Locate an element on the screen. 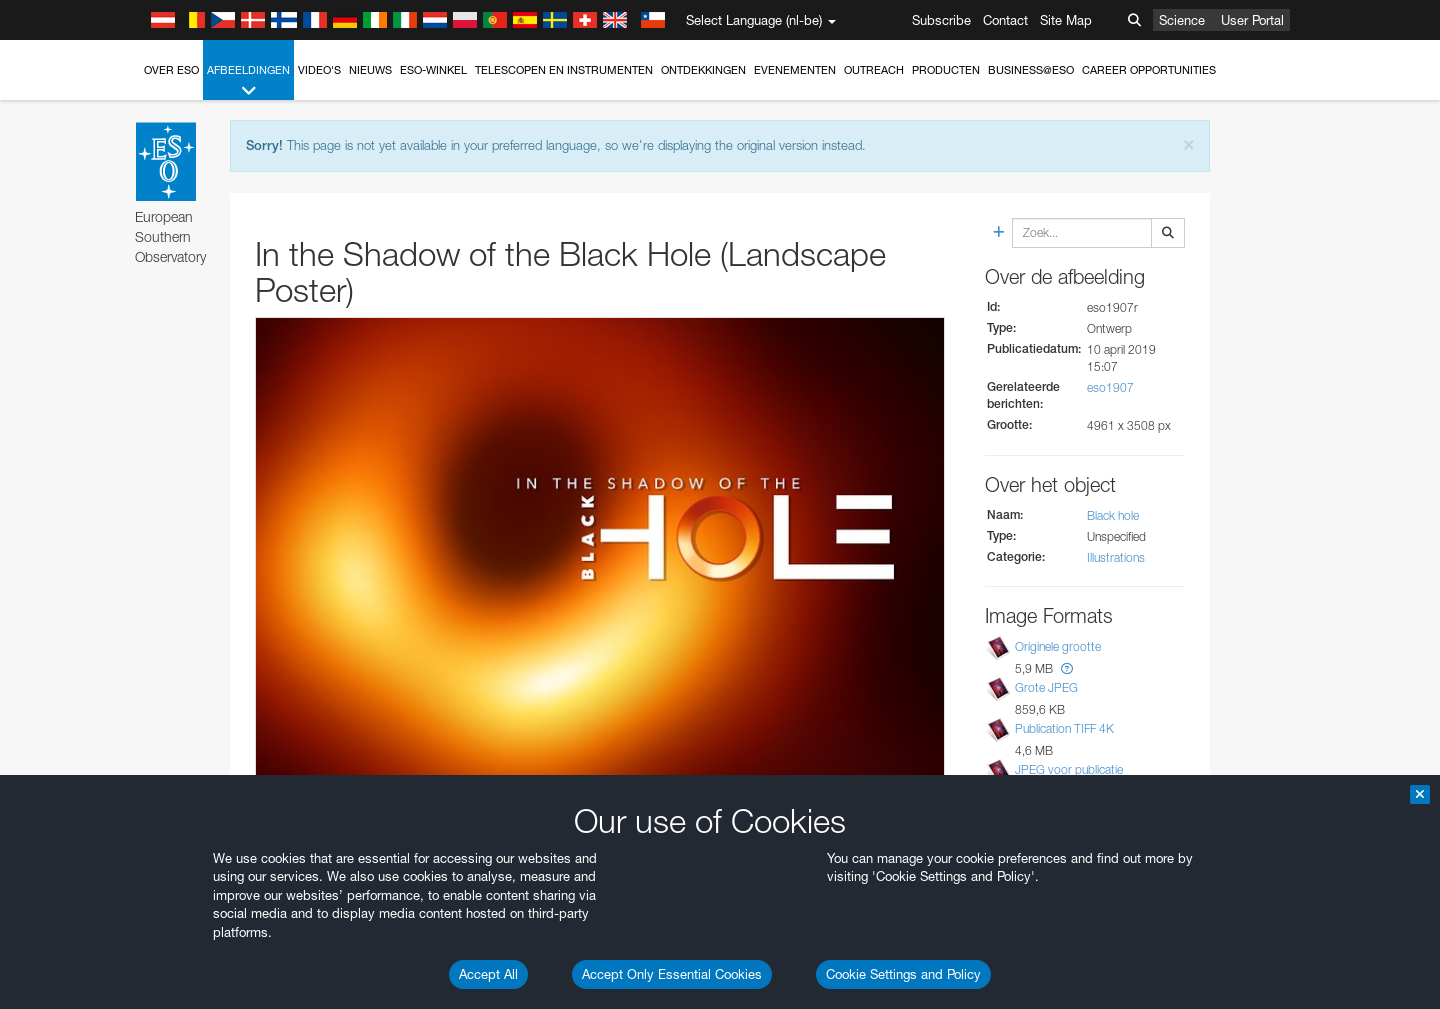 Image resolution: width=1440 pixels, height=1009 pixels. Telescopen en instrumenten is located at coordinates (564, 70).